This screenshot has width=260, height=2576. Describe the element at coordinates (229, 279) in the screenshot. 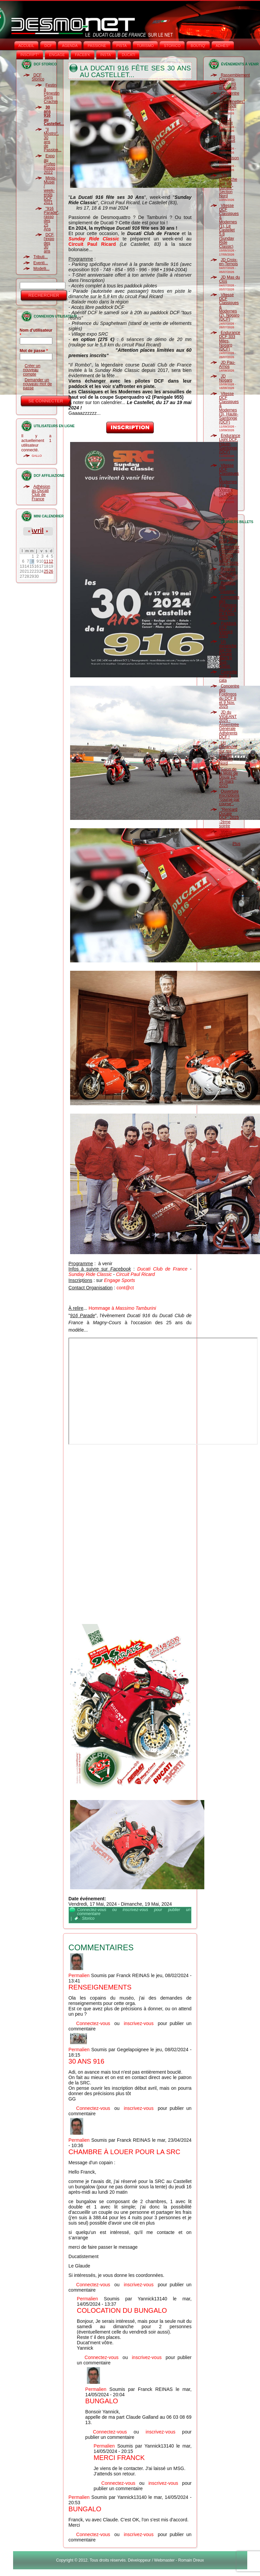

I see `JD Mas du Clos` at that location.